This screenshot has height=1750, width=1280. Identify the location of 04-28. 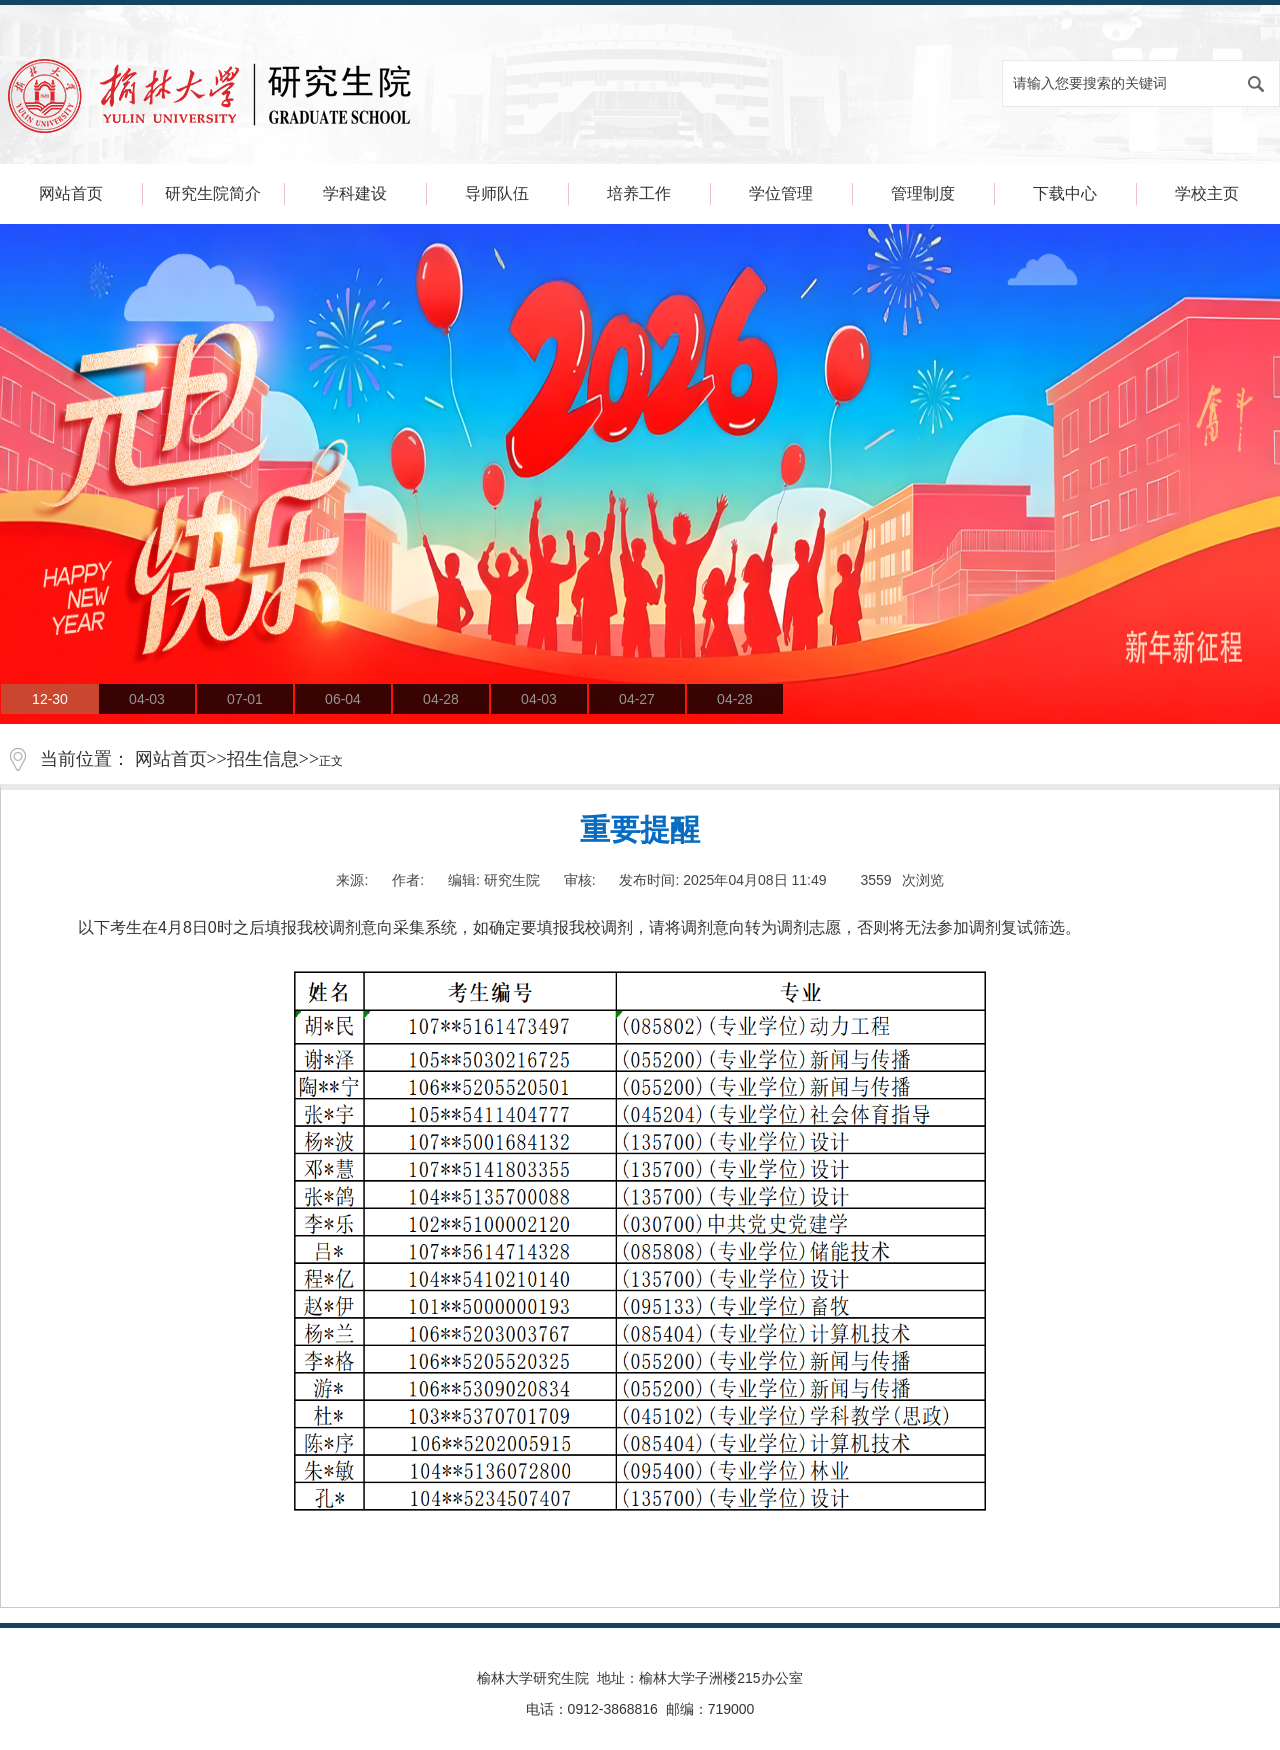
(441, 699).